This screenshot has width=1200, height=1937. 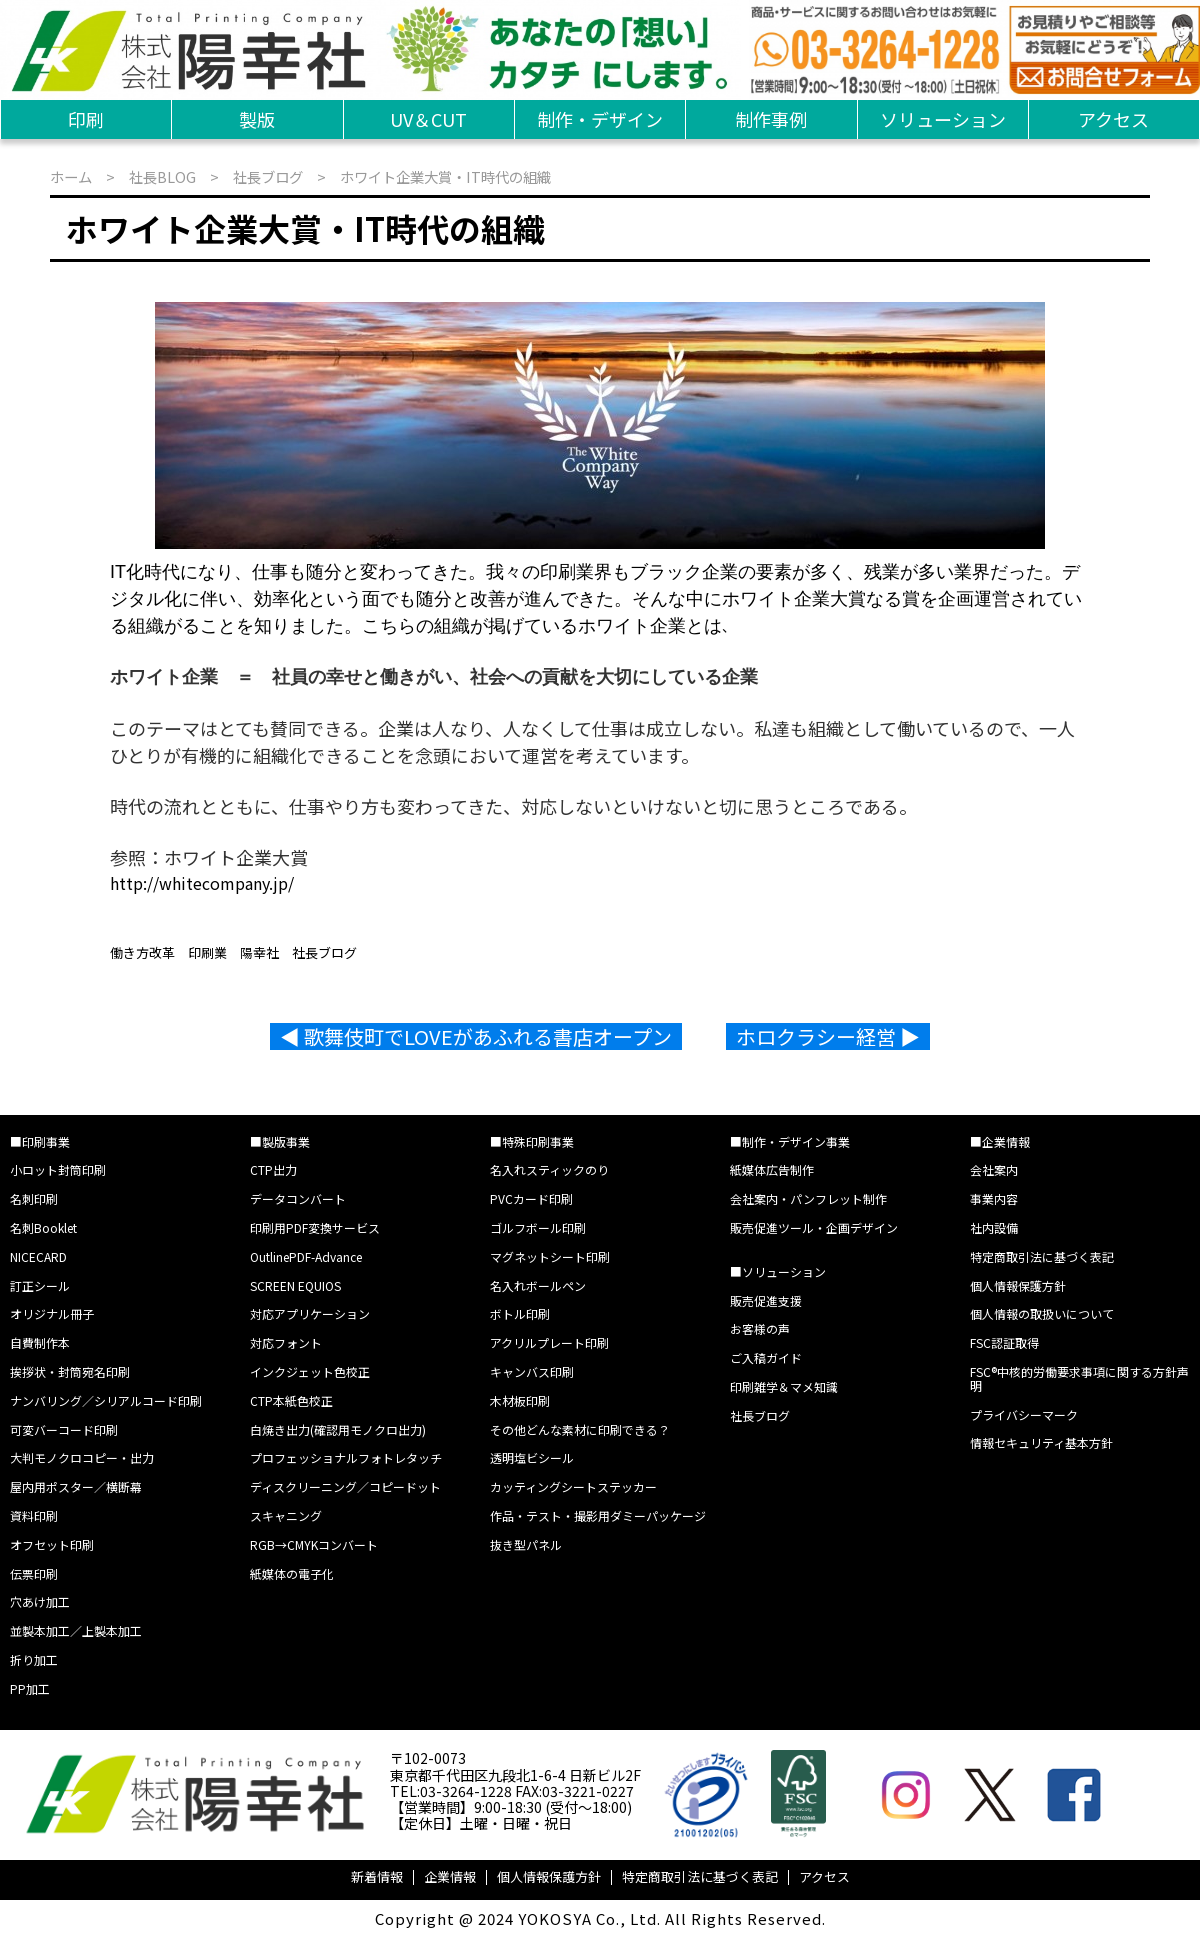 What do you see at coordinates (292, 1573) in the screenshot?
I see `紙媒体の電子化` at bounding box center [292, 1573].